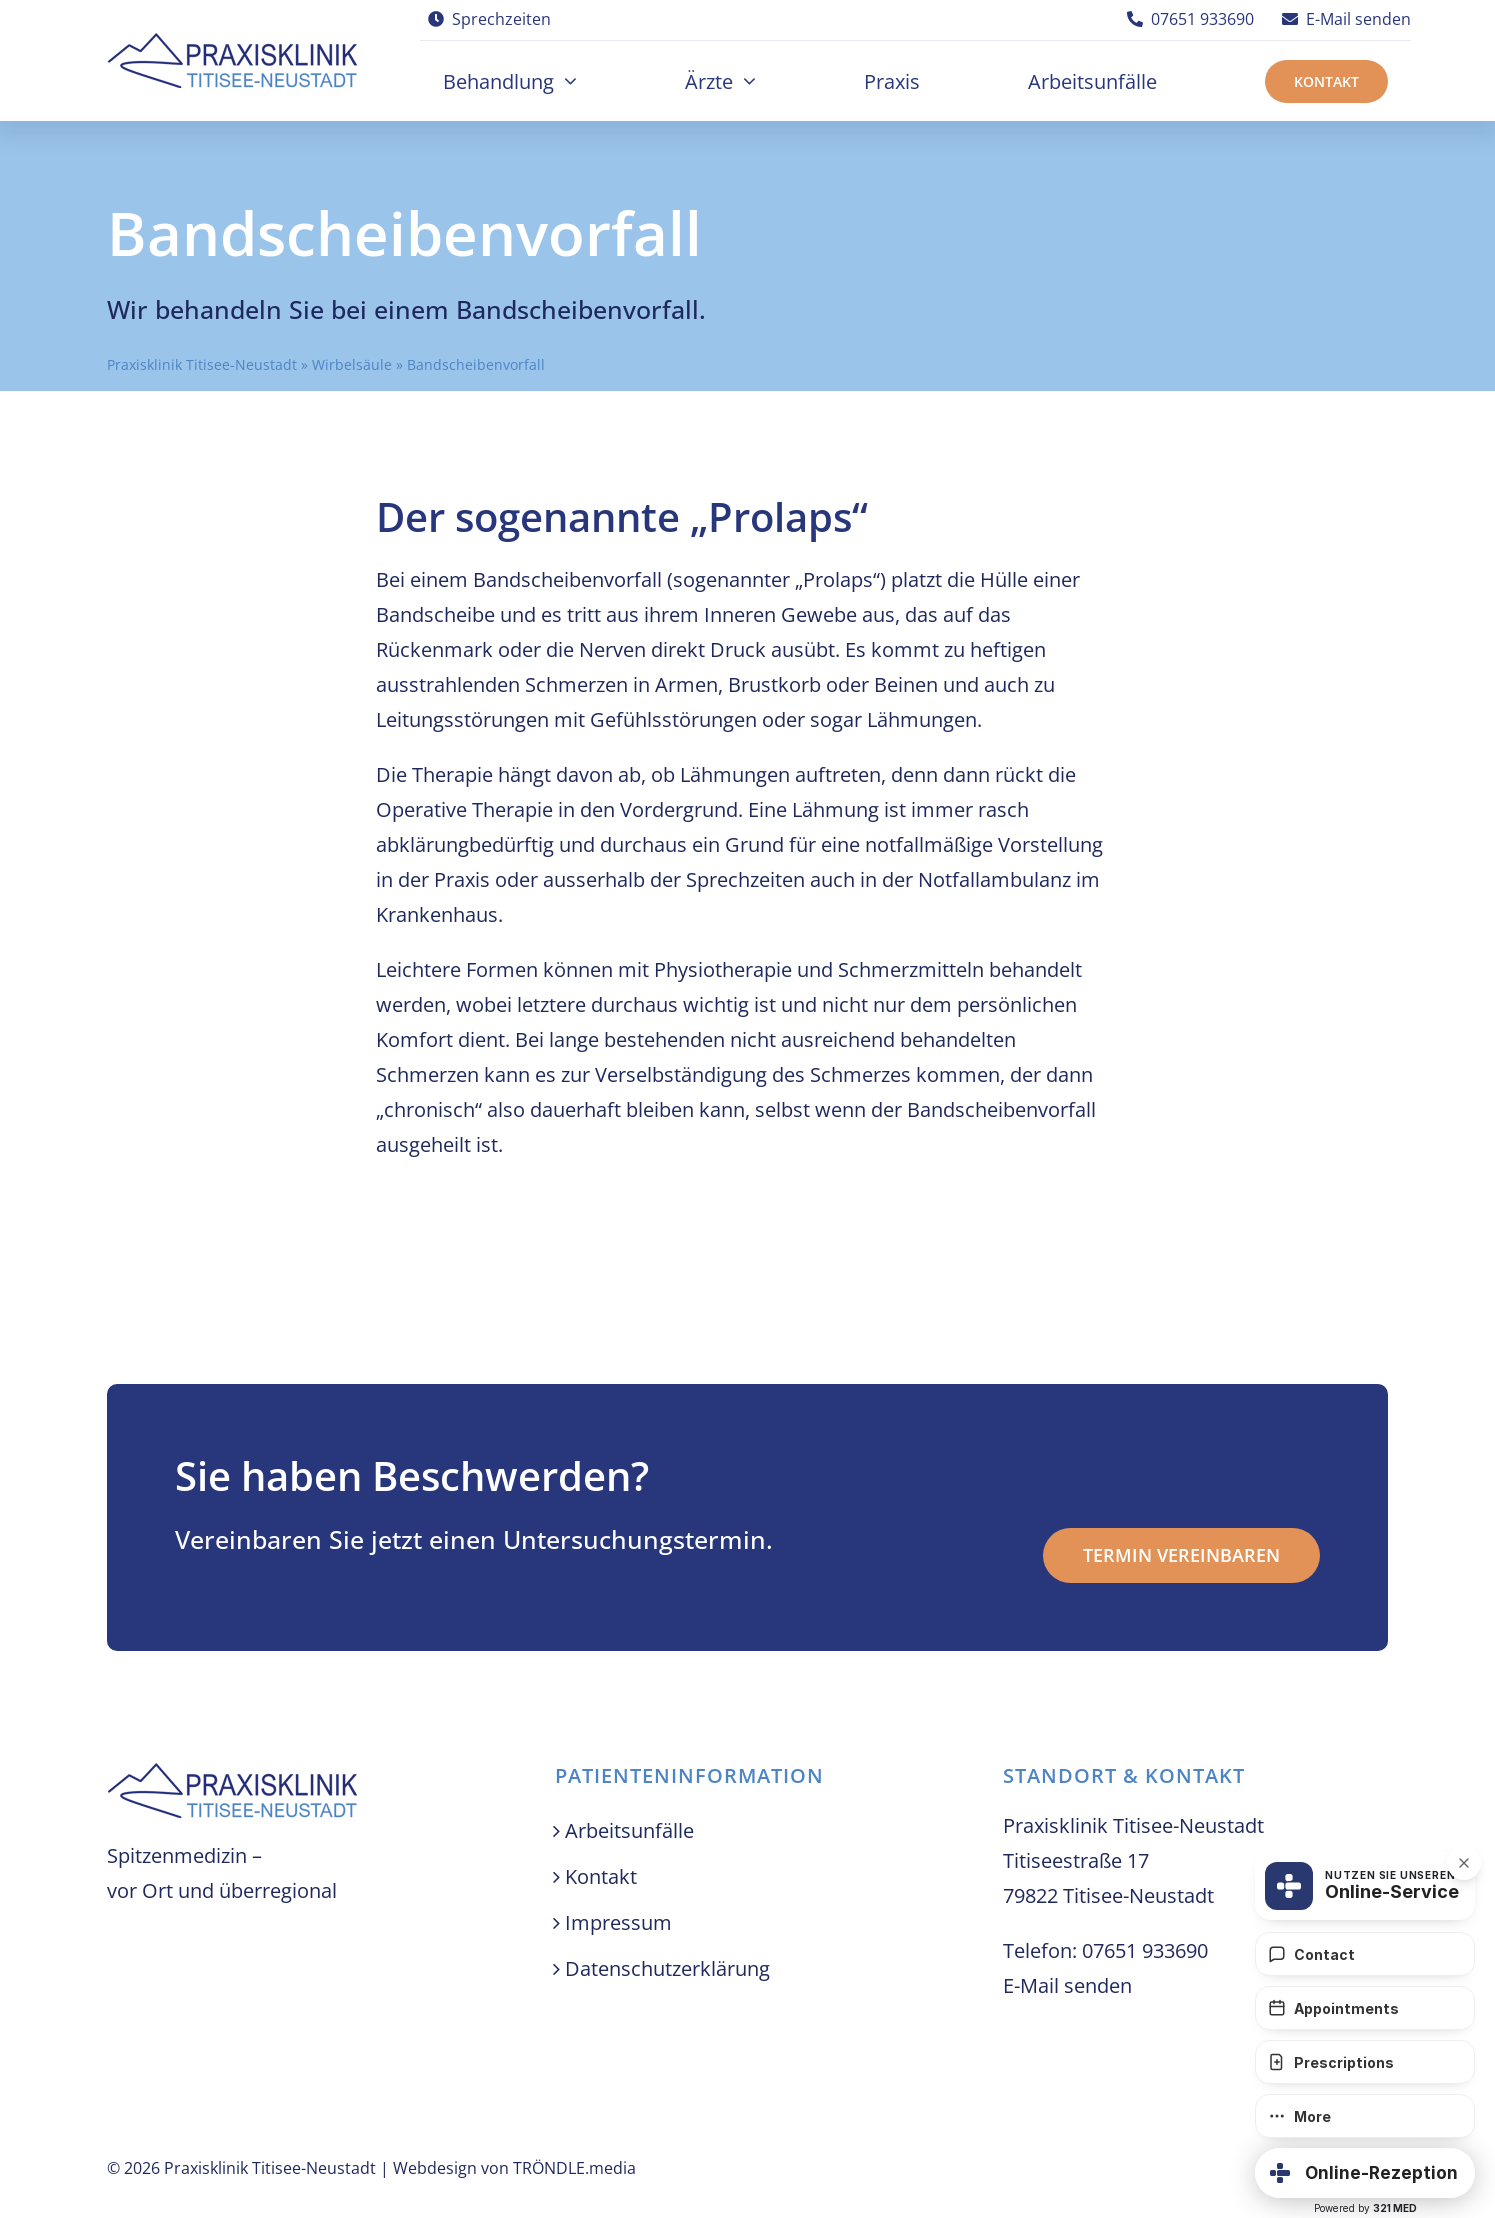 The image size is (1495, 2218). What do you see at coordinates (618, 1922) in the screenshot?
I see `Impressum` at bounding box center [618, 1922].